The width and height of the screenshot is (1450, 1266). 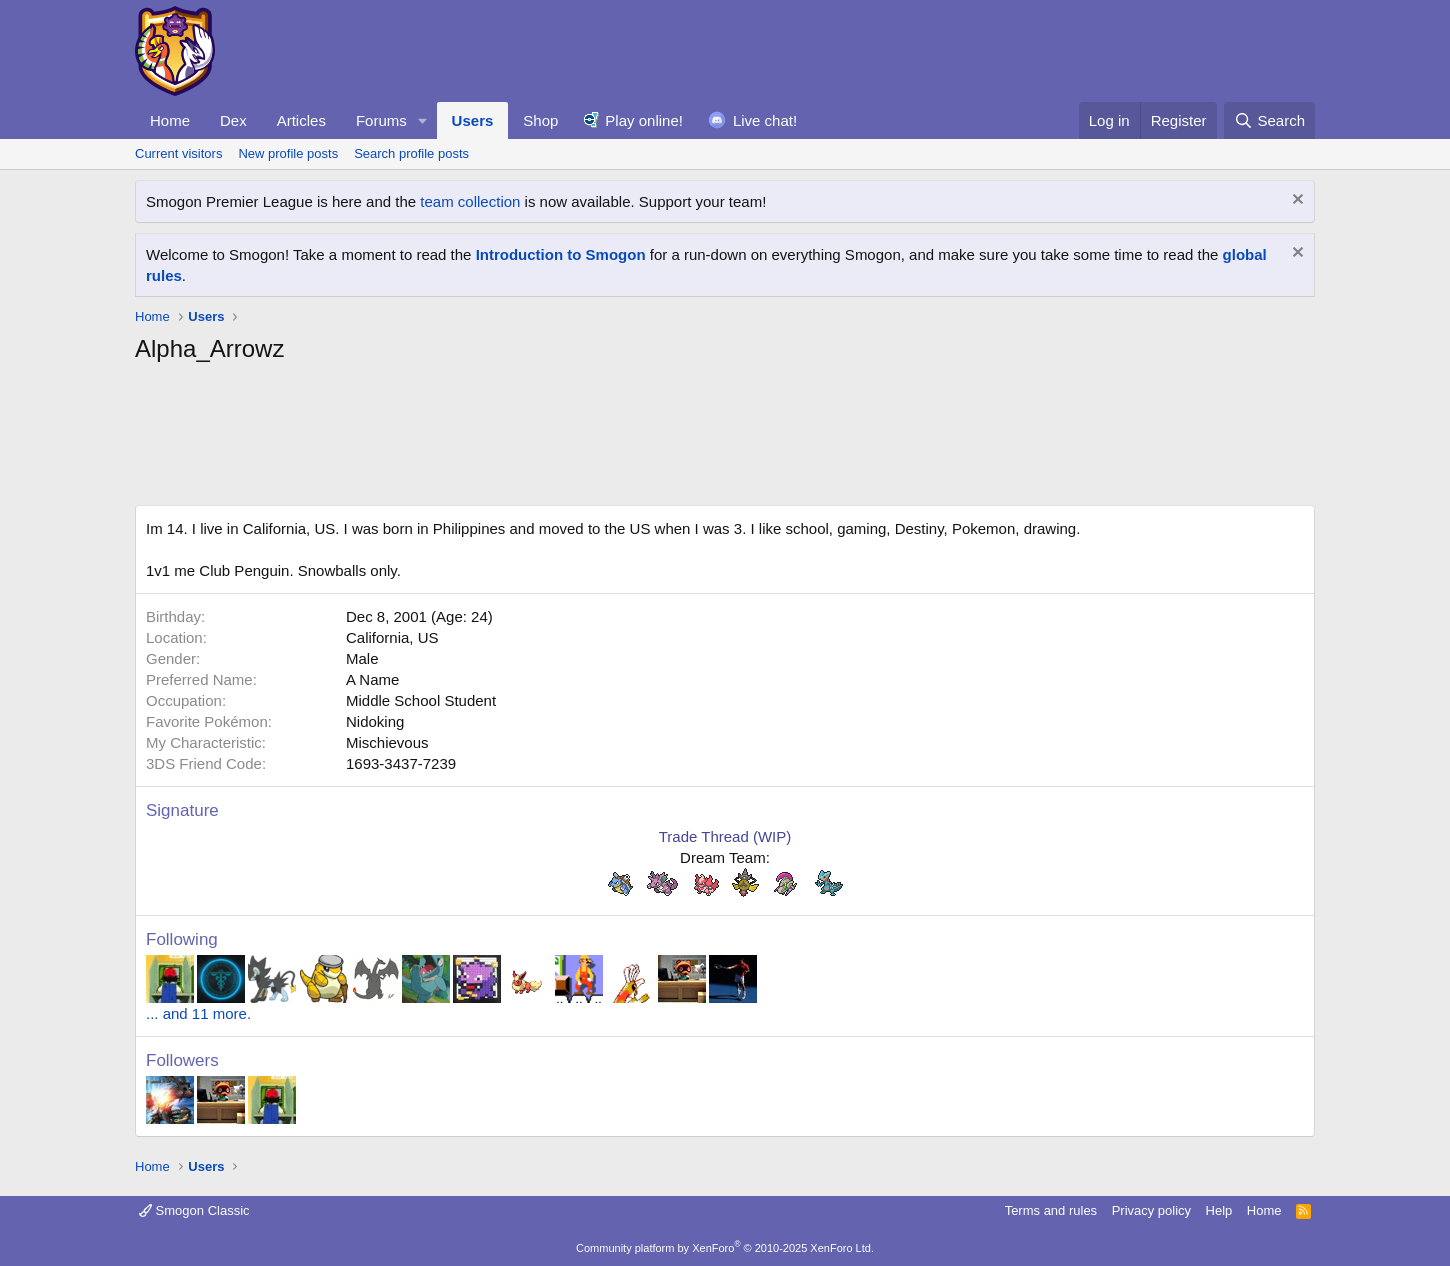 I want to click on Users, so click(x=473, y=120).